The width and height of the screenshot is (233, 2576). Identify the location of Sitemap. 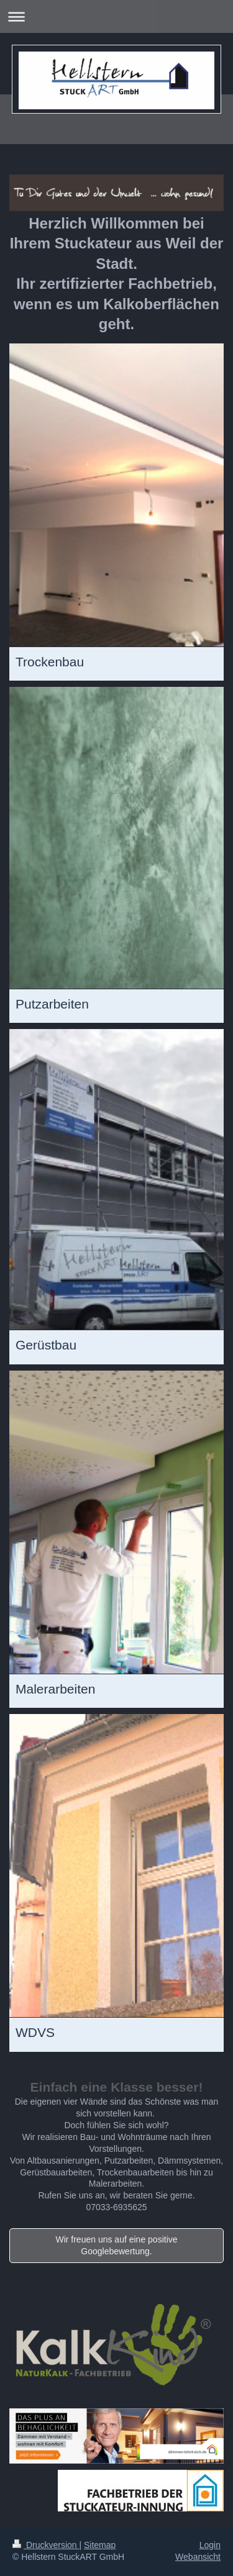
(100, 2545).